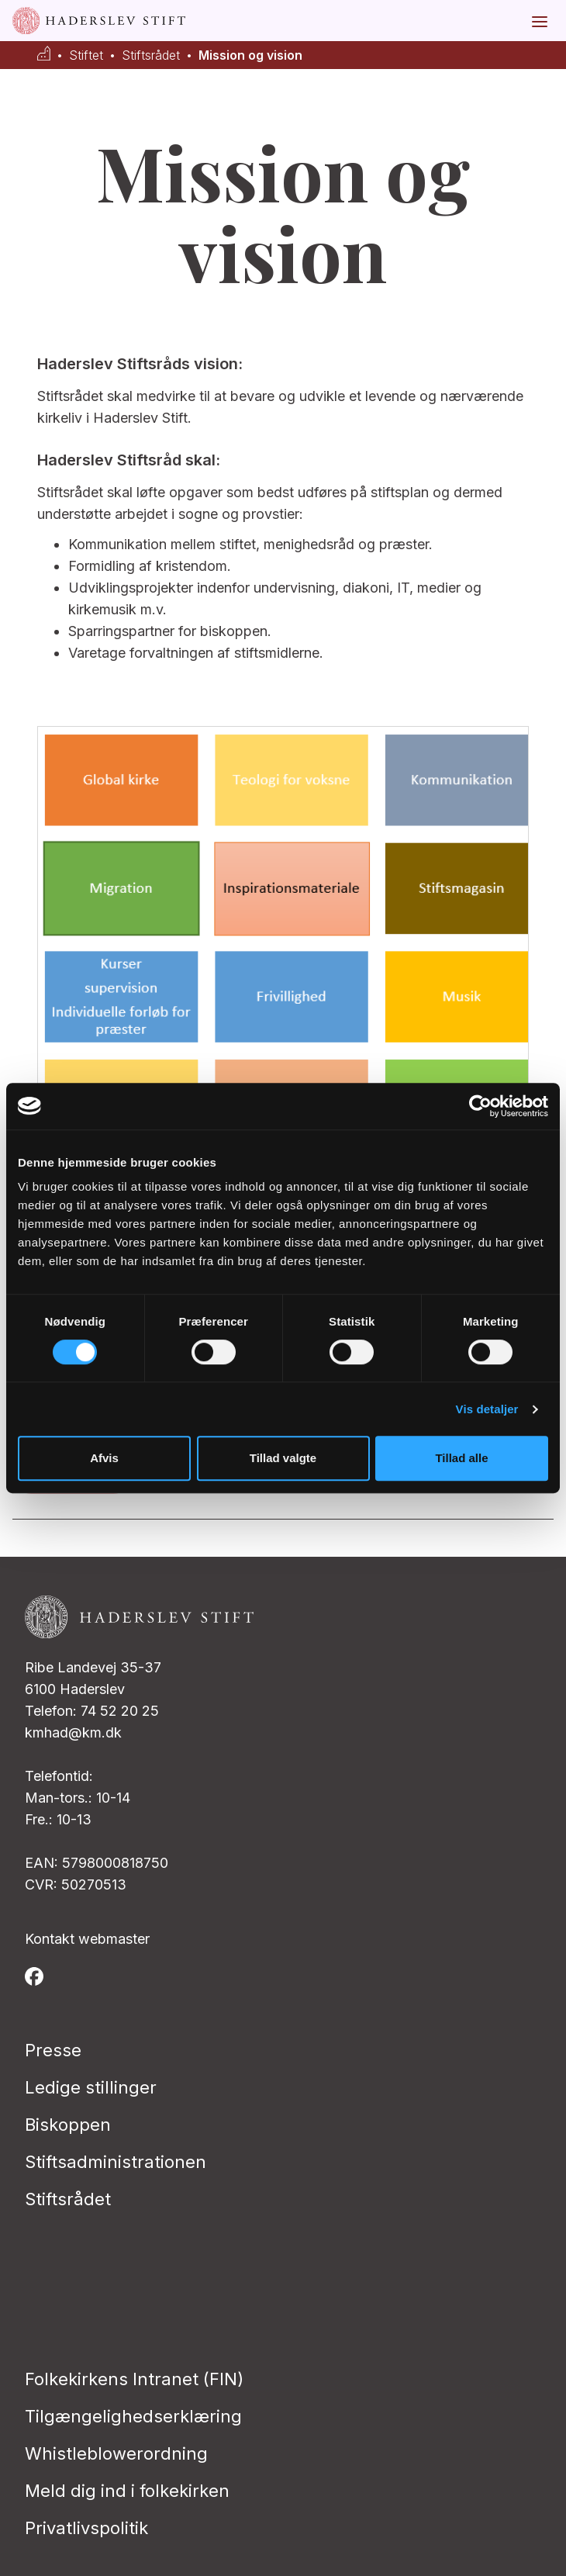 The height and width of the screenshot is (2576, 566). What do you see at coordinates (115, 2161) in the screenshot?
I see `Stiftsadministrationen` at bounding box center [115, 2161].